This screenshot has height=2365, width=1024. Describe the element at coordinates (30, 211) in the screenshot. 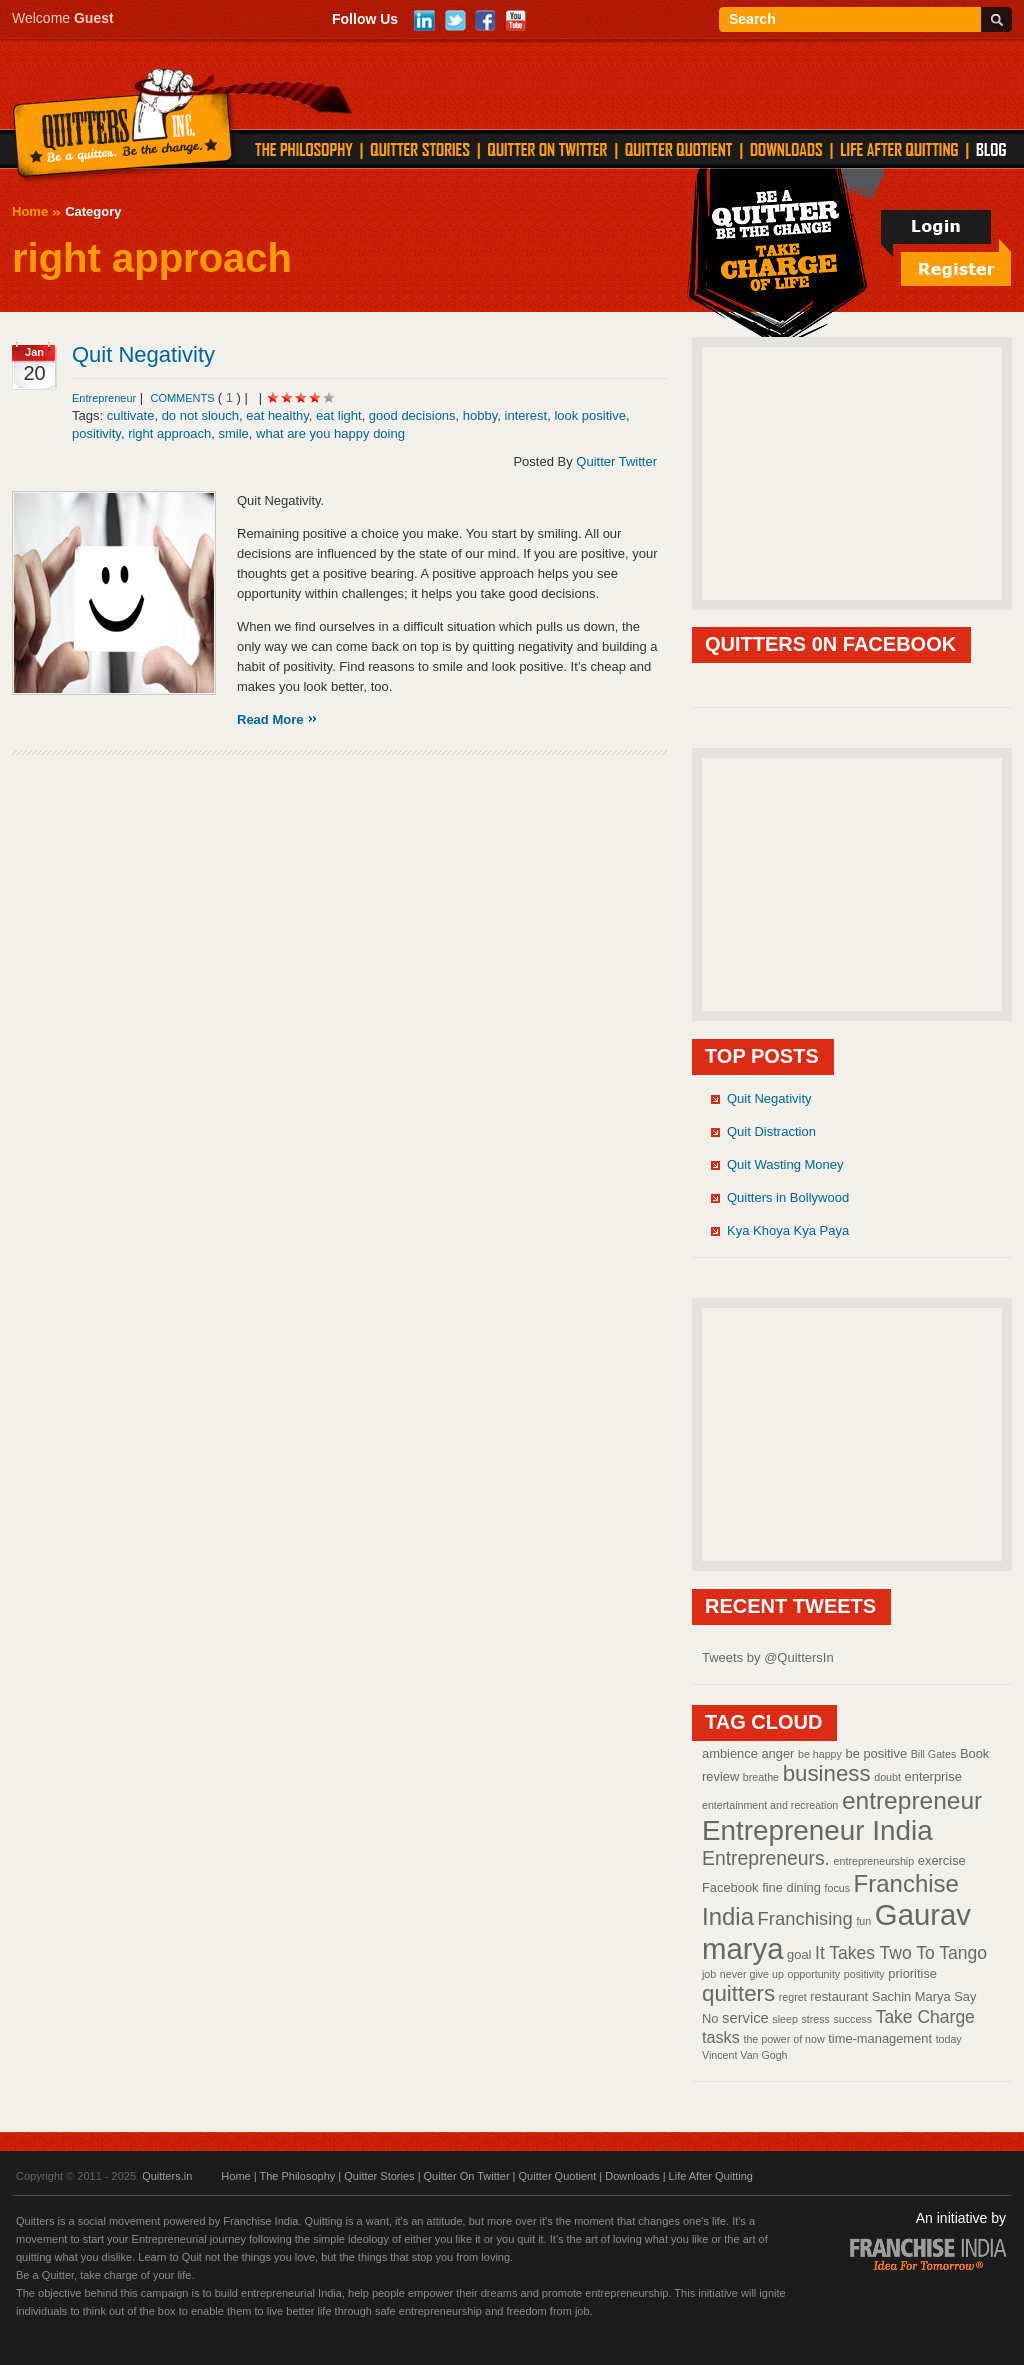

I see `Home` at that location.